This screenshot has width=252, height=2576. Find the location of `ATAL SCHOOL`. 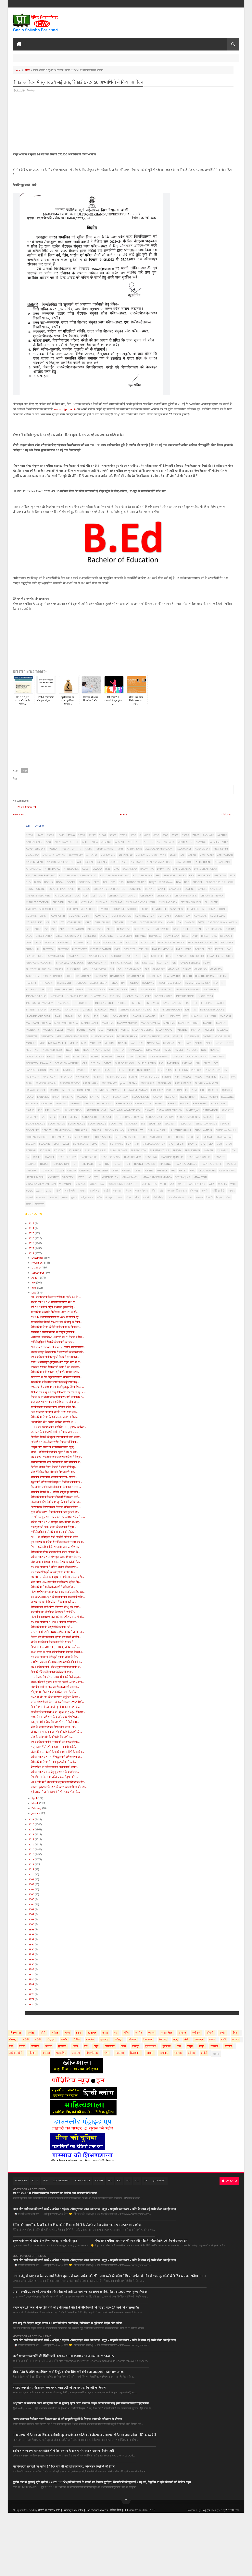

ATAL SCHOOL is located at coordinates (180, 187).